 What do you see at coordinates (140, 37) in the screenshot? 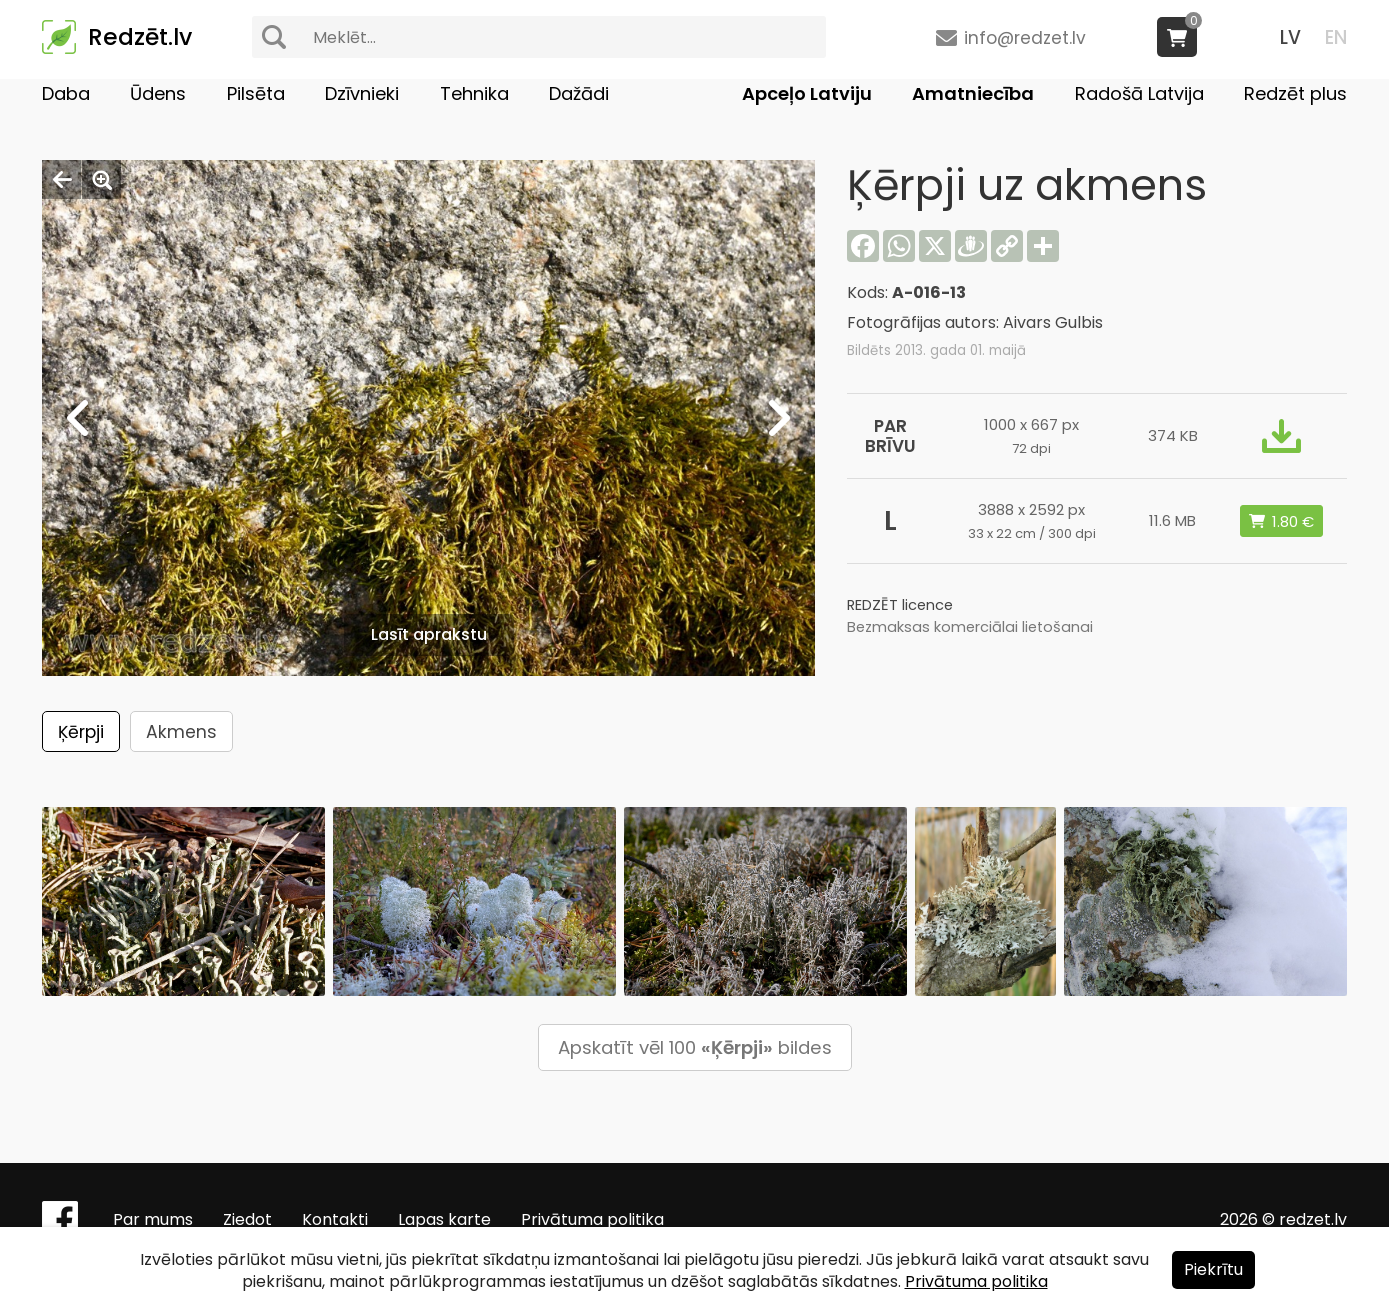
I see `Redzēt.lv` at bounding box center [140, 37].